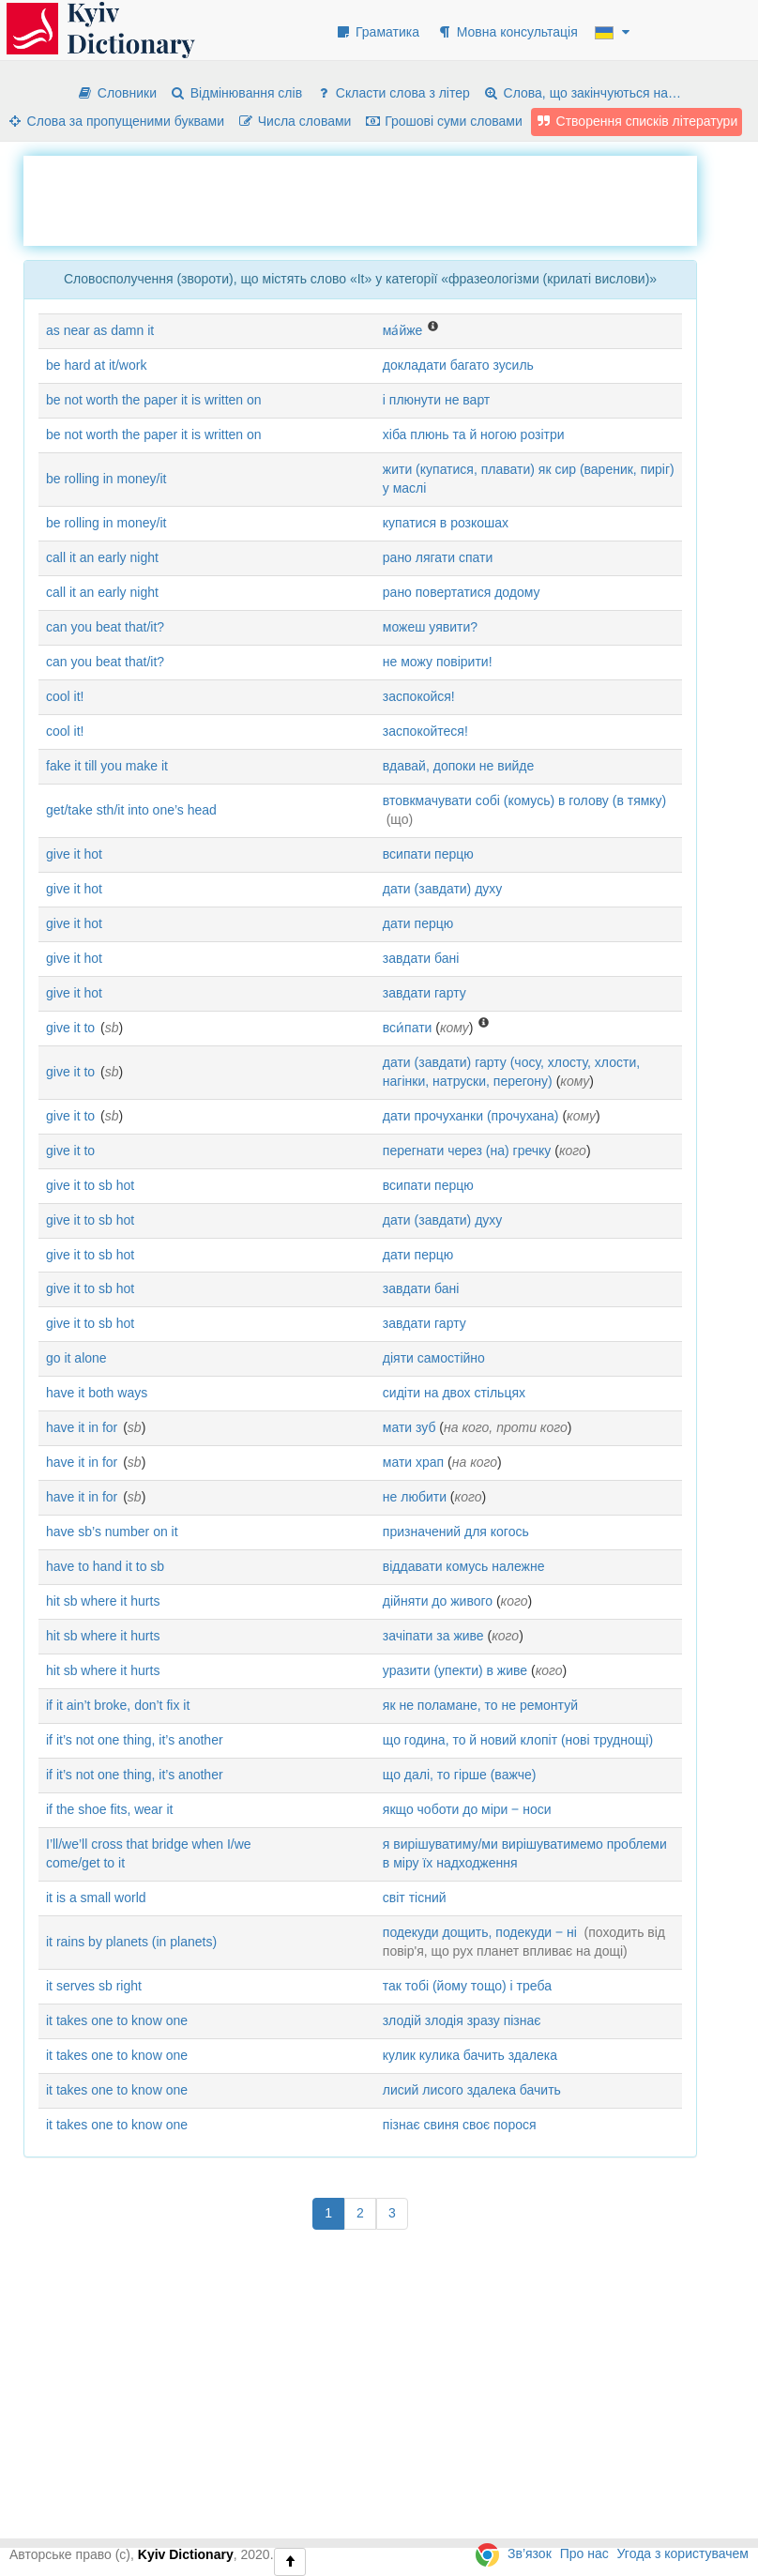 This screenshot has height=2576, width=758. Describe the element at coordinates (637, 121) in the screenshot. I see `Створення списків літератури` at that location.